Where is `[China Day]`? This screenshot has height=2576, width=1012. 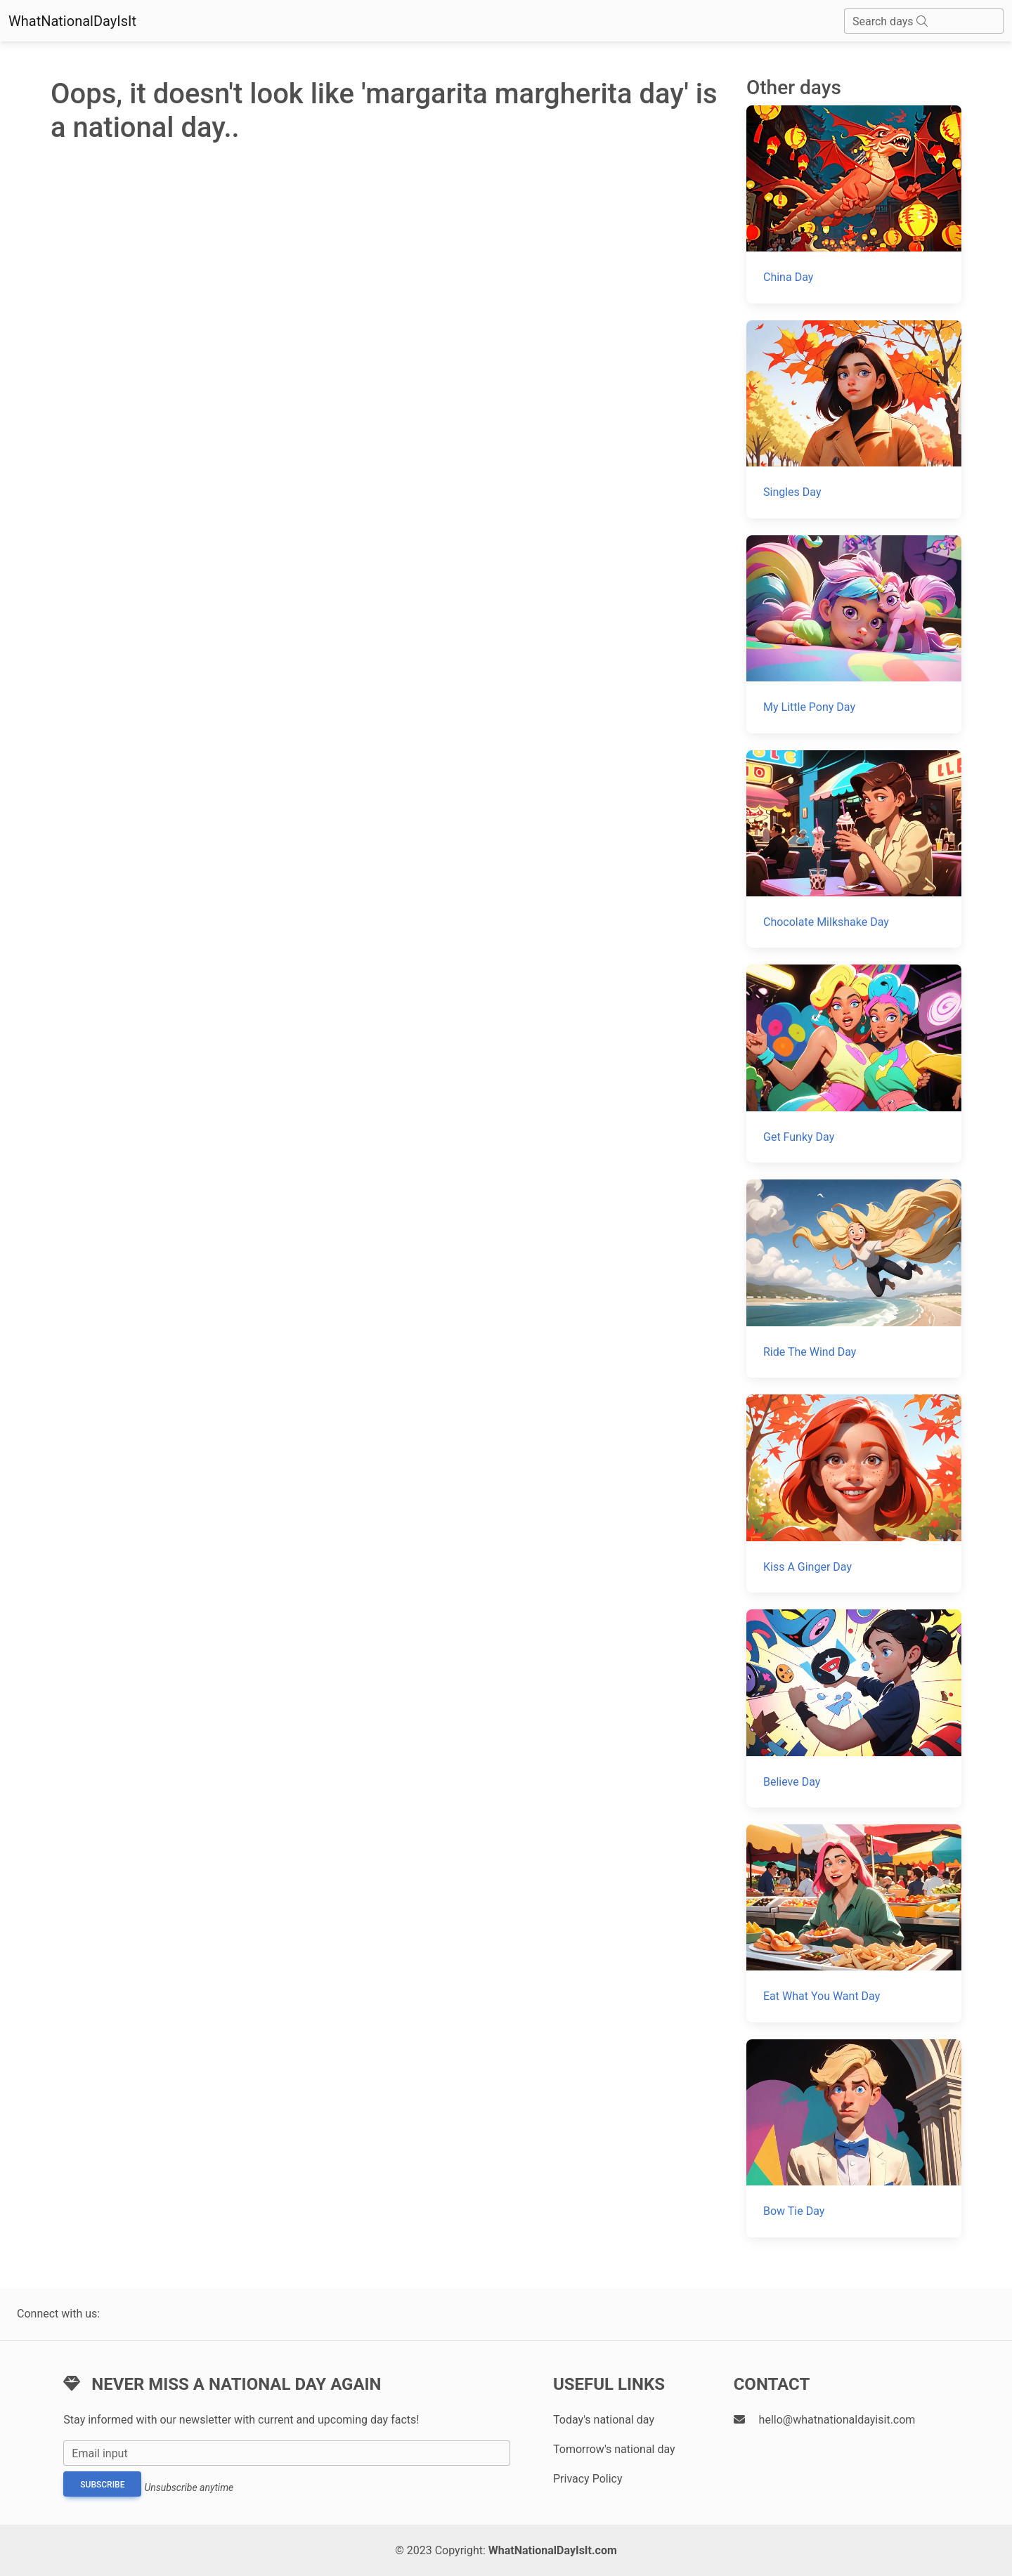 [China Day] is located at coordinates (853, 204).